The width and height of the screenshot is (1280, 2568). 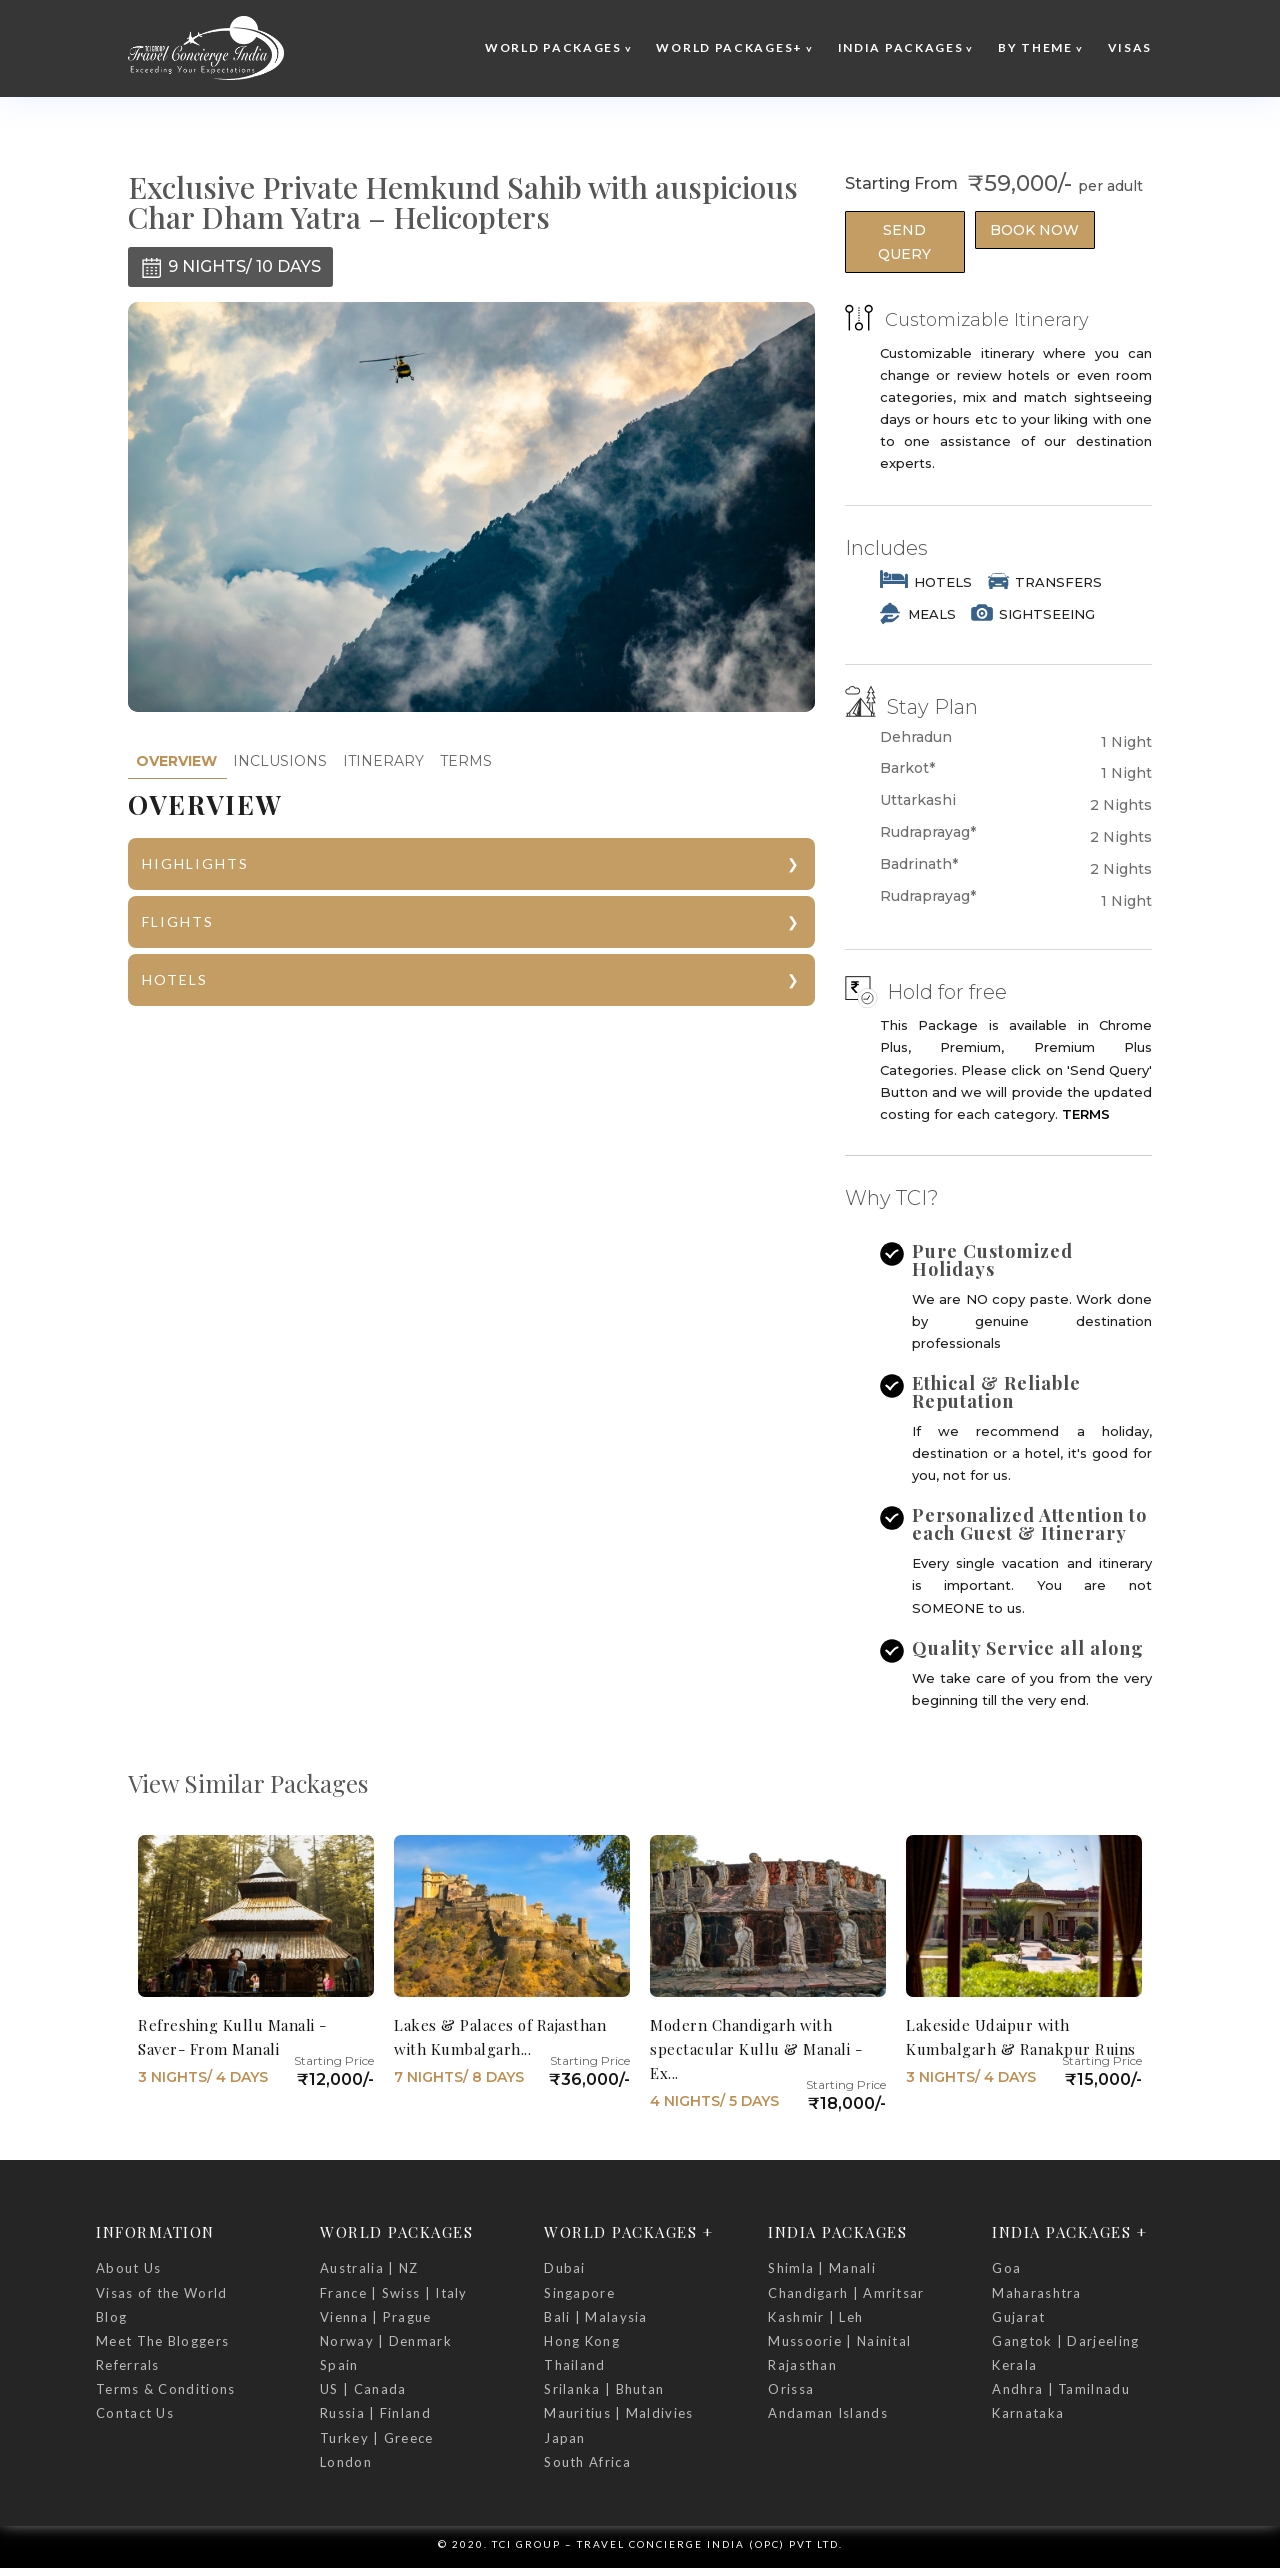 What do you see at coordinates (111, 2317) in the screenshot?
I see `Blog` at bounding box center [111, 2317].